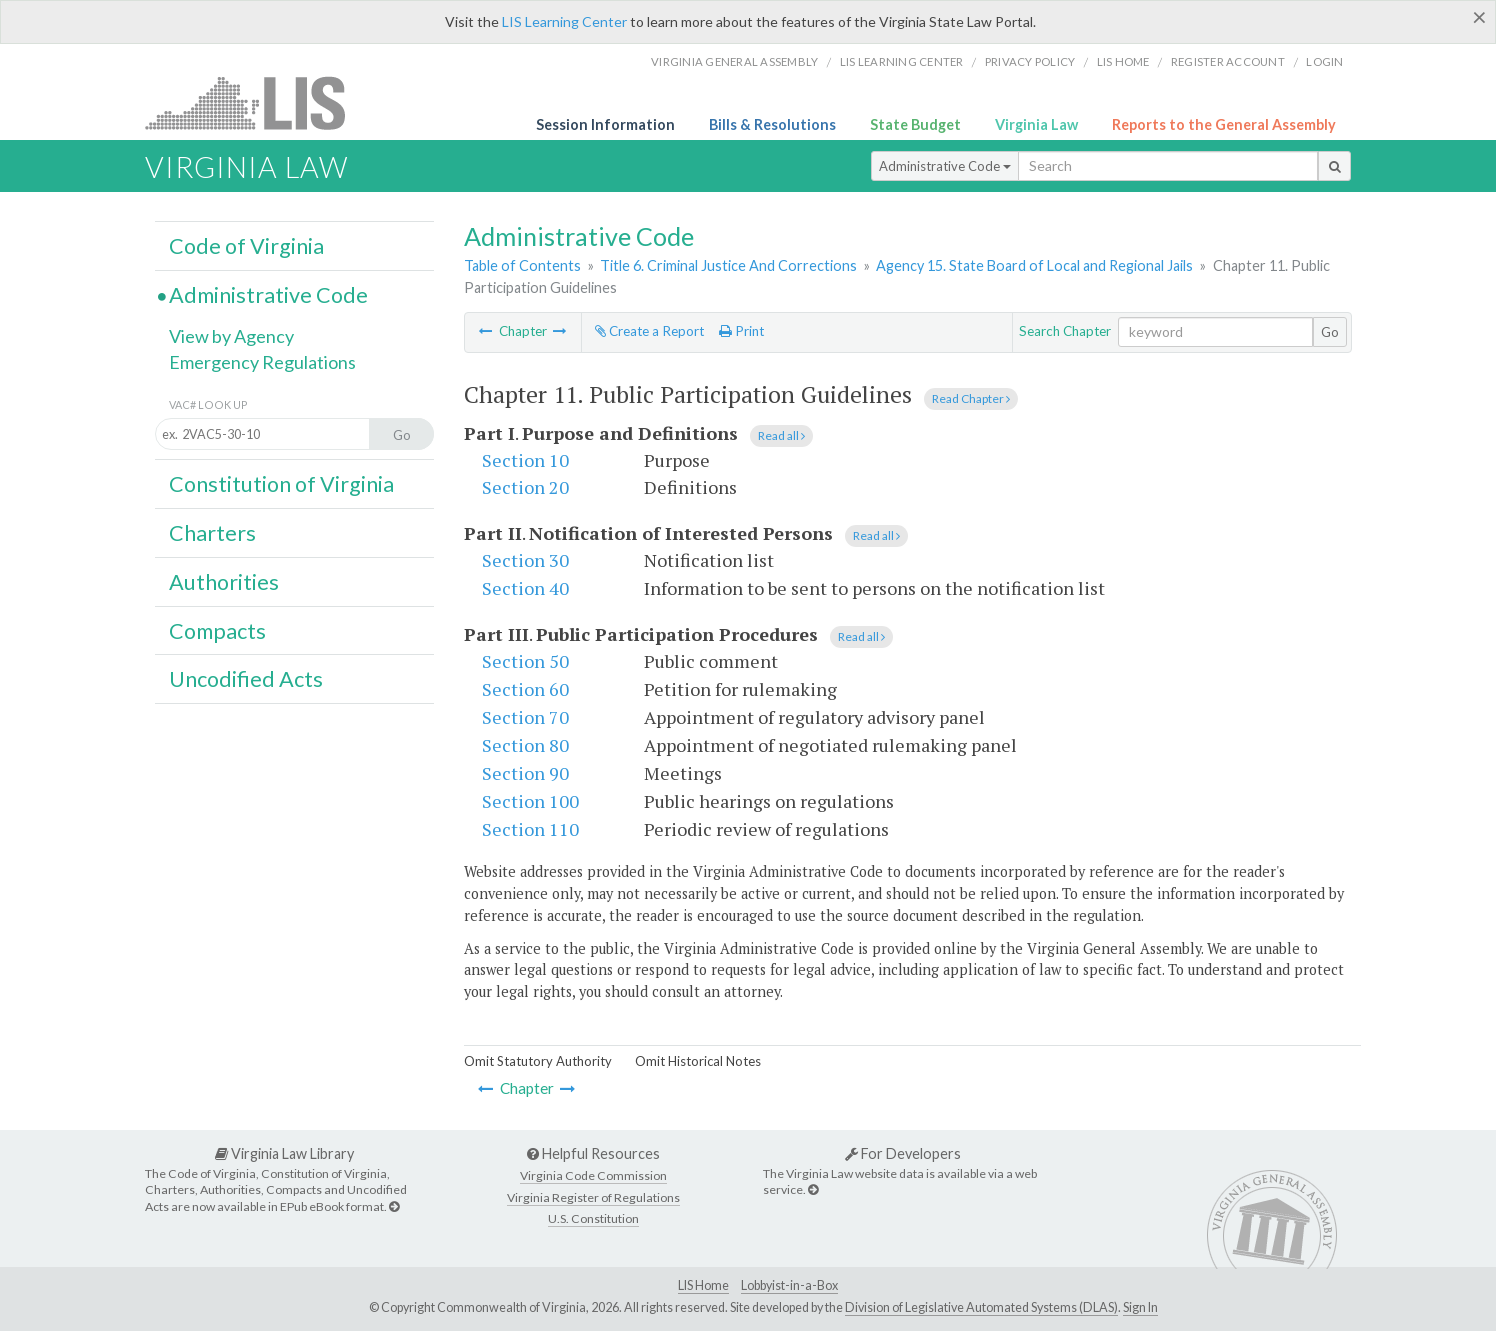 The width and height of the screenshot is (1496, 1331). What do you see at coordinates (217, 631) in the screenshot?
I see `Compacts` at bounding box center [217, 631].